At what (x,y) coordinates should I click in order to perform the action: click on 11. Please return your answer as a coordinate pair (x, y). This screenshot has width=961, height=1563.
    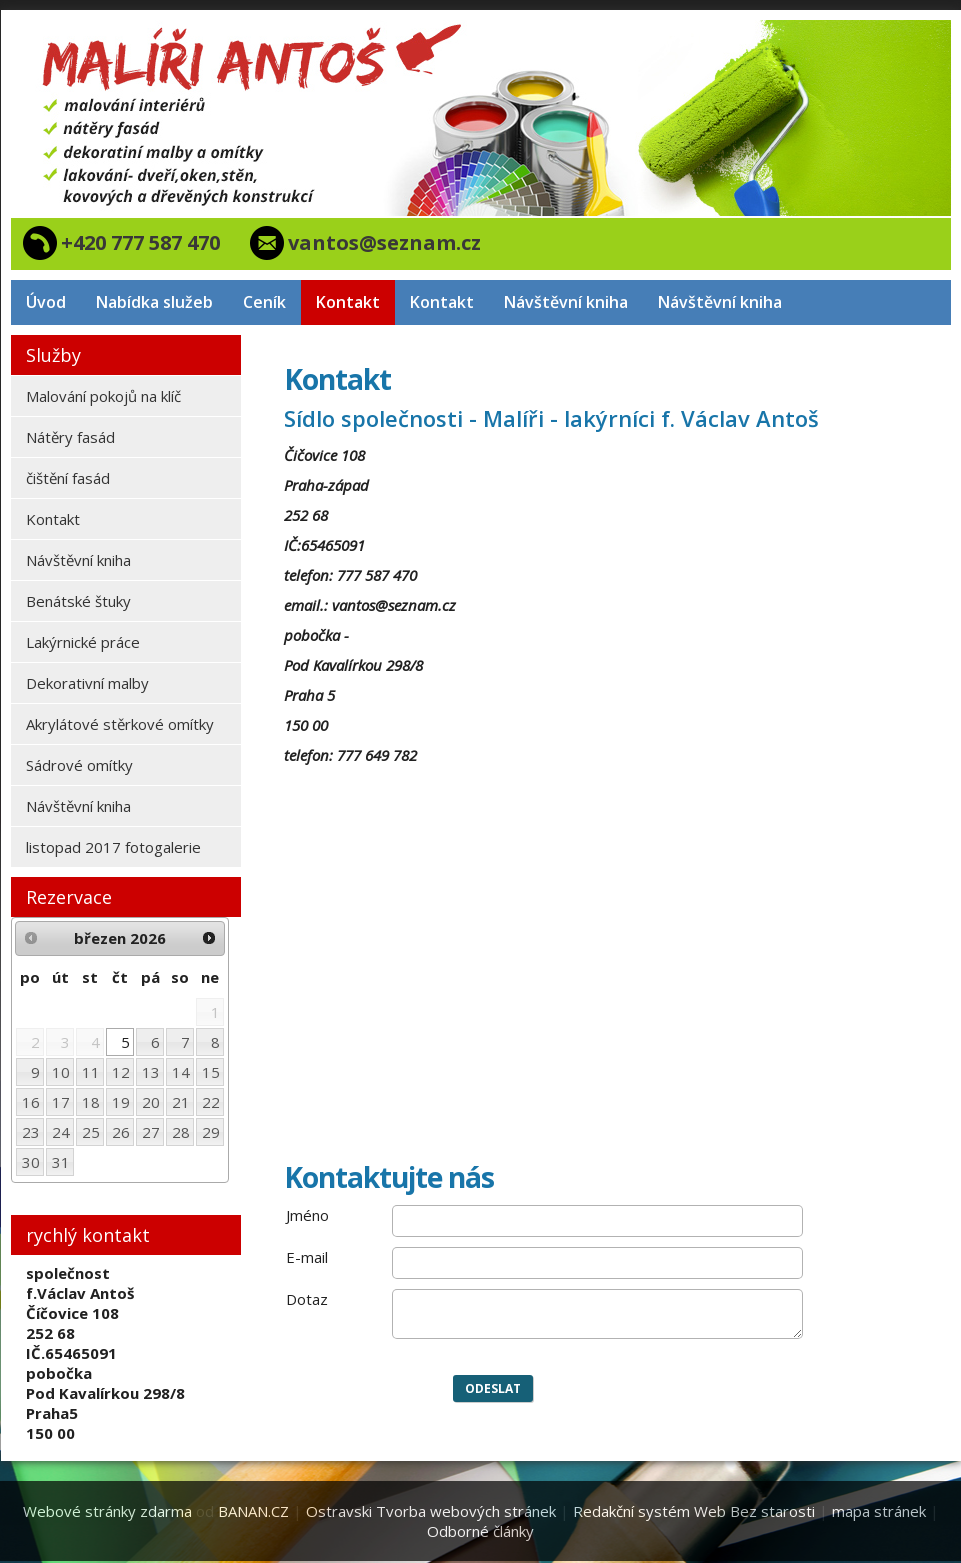
    Looking at the image, I should click on (91, 1072).